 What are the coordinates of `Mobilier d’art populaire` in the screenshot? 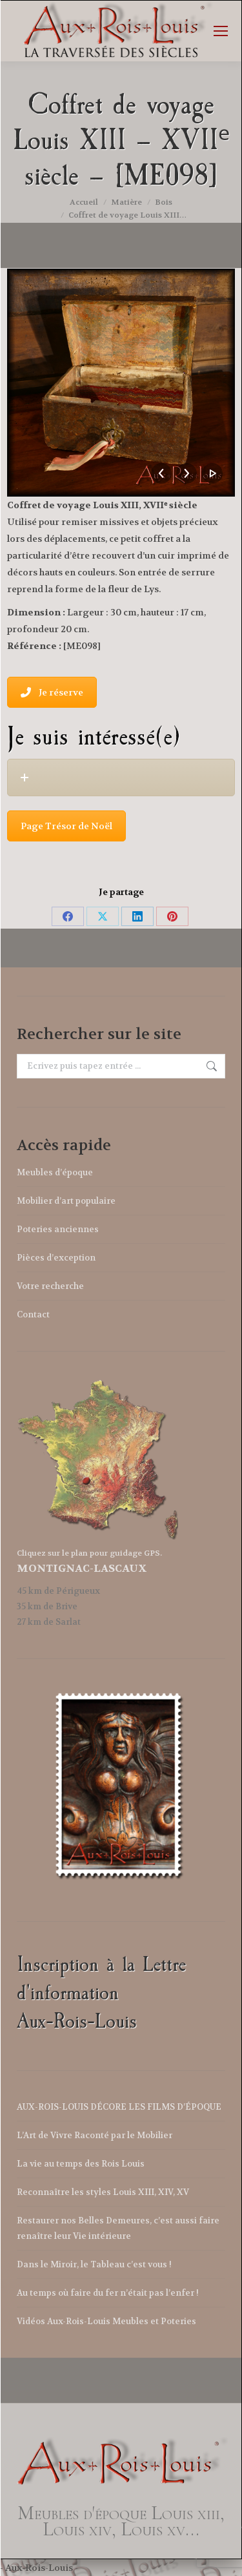 It's located at (66, 1200).